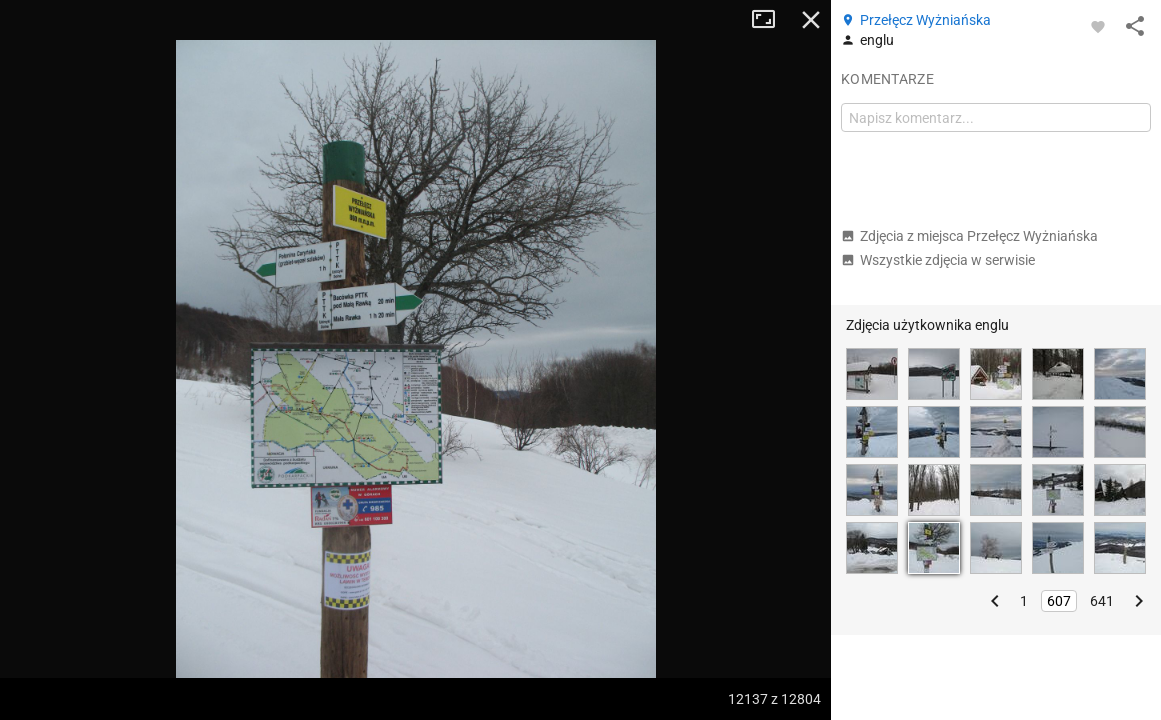 The height and width of the screenshot is (720, 1161). I want to click on Zamknij, so click(811, 20).